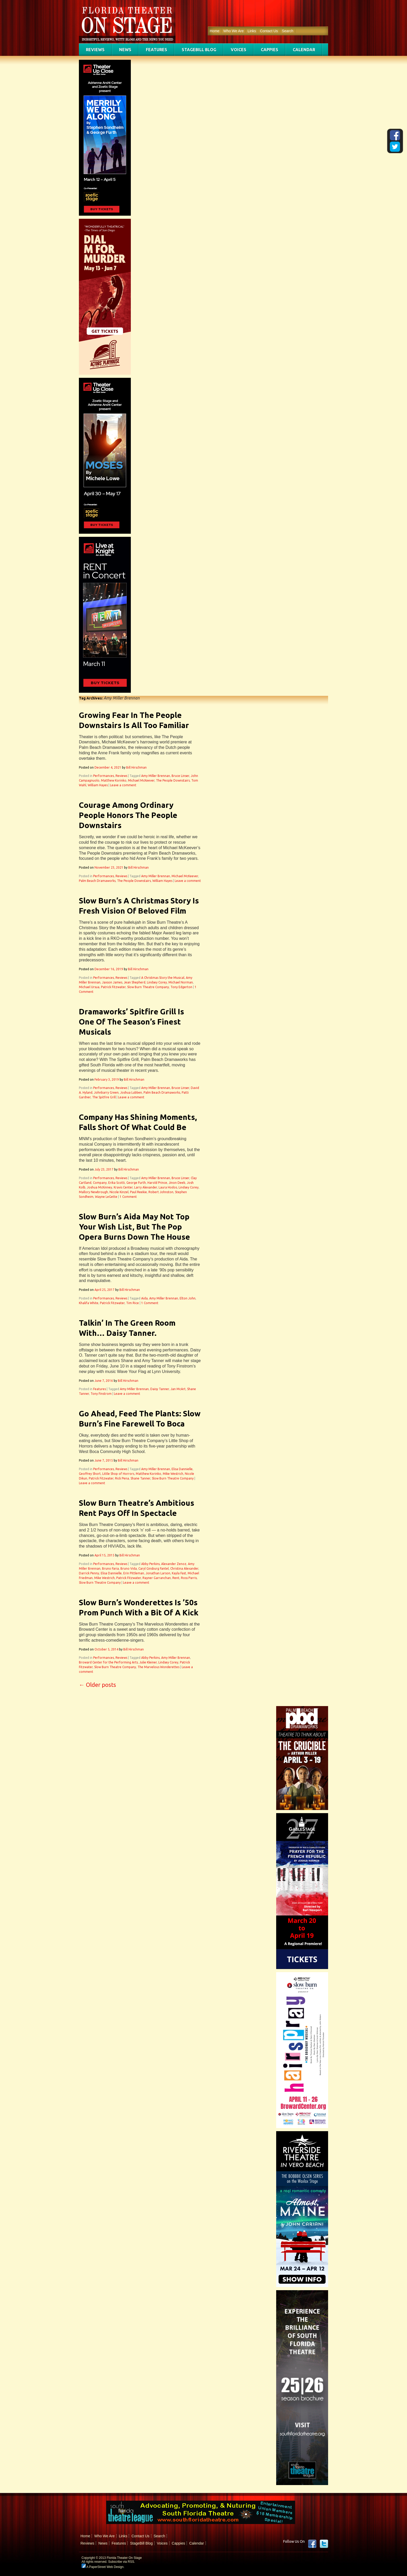 The height and width of the screenshot is (2576, 407). I want to click on Ross Parris, so click(189, 1578).